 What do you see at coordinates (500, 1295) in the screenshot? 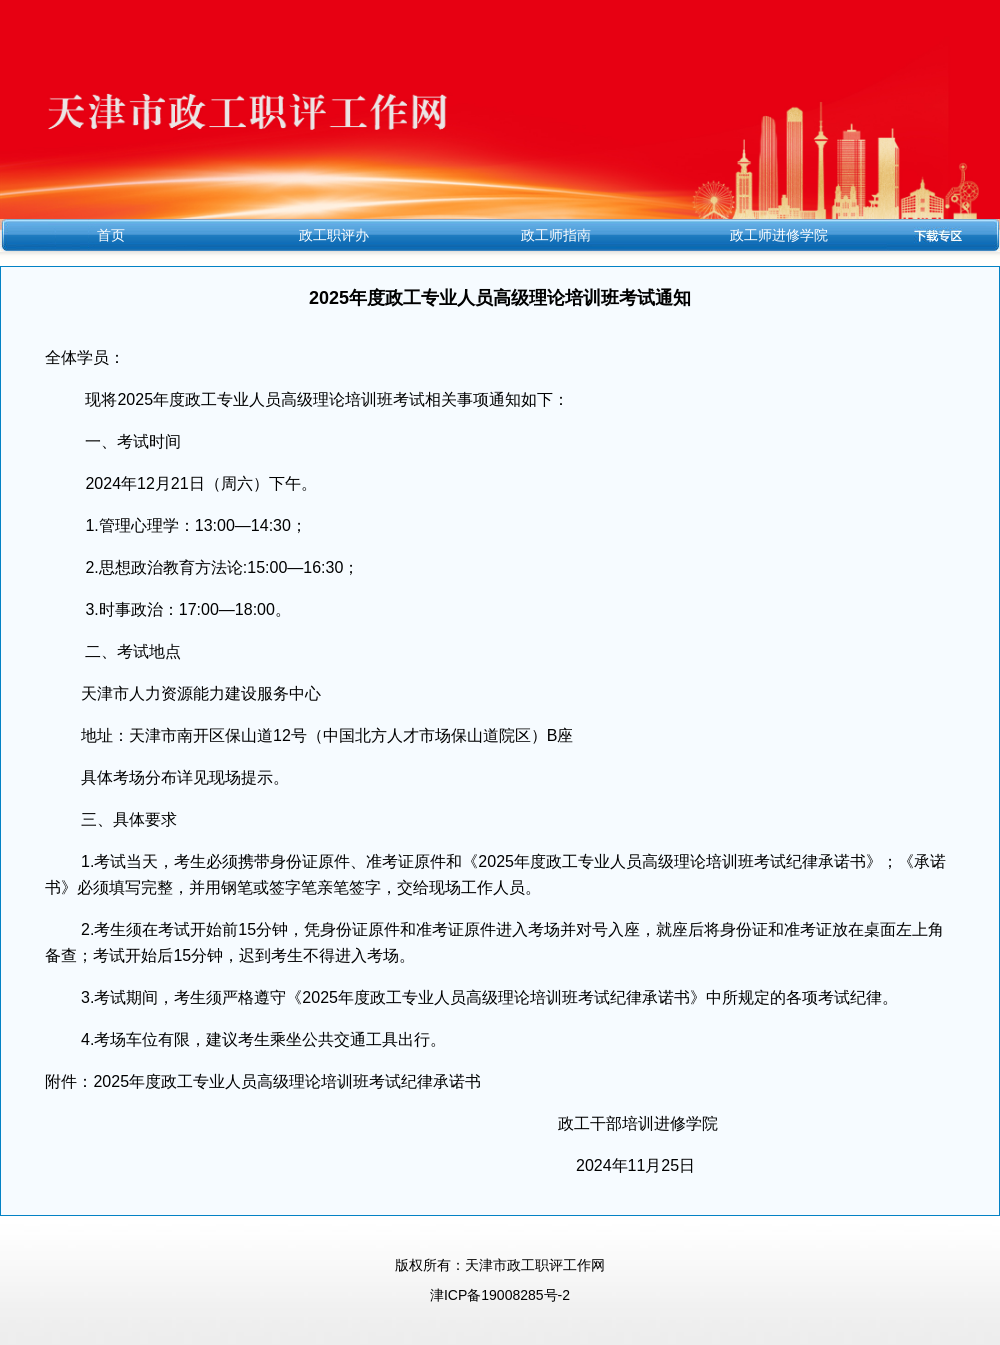
I see `津ICP备19008285号-2` at bounding box center [500, 1295].